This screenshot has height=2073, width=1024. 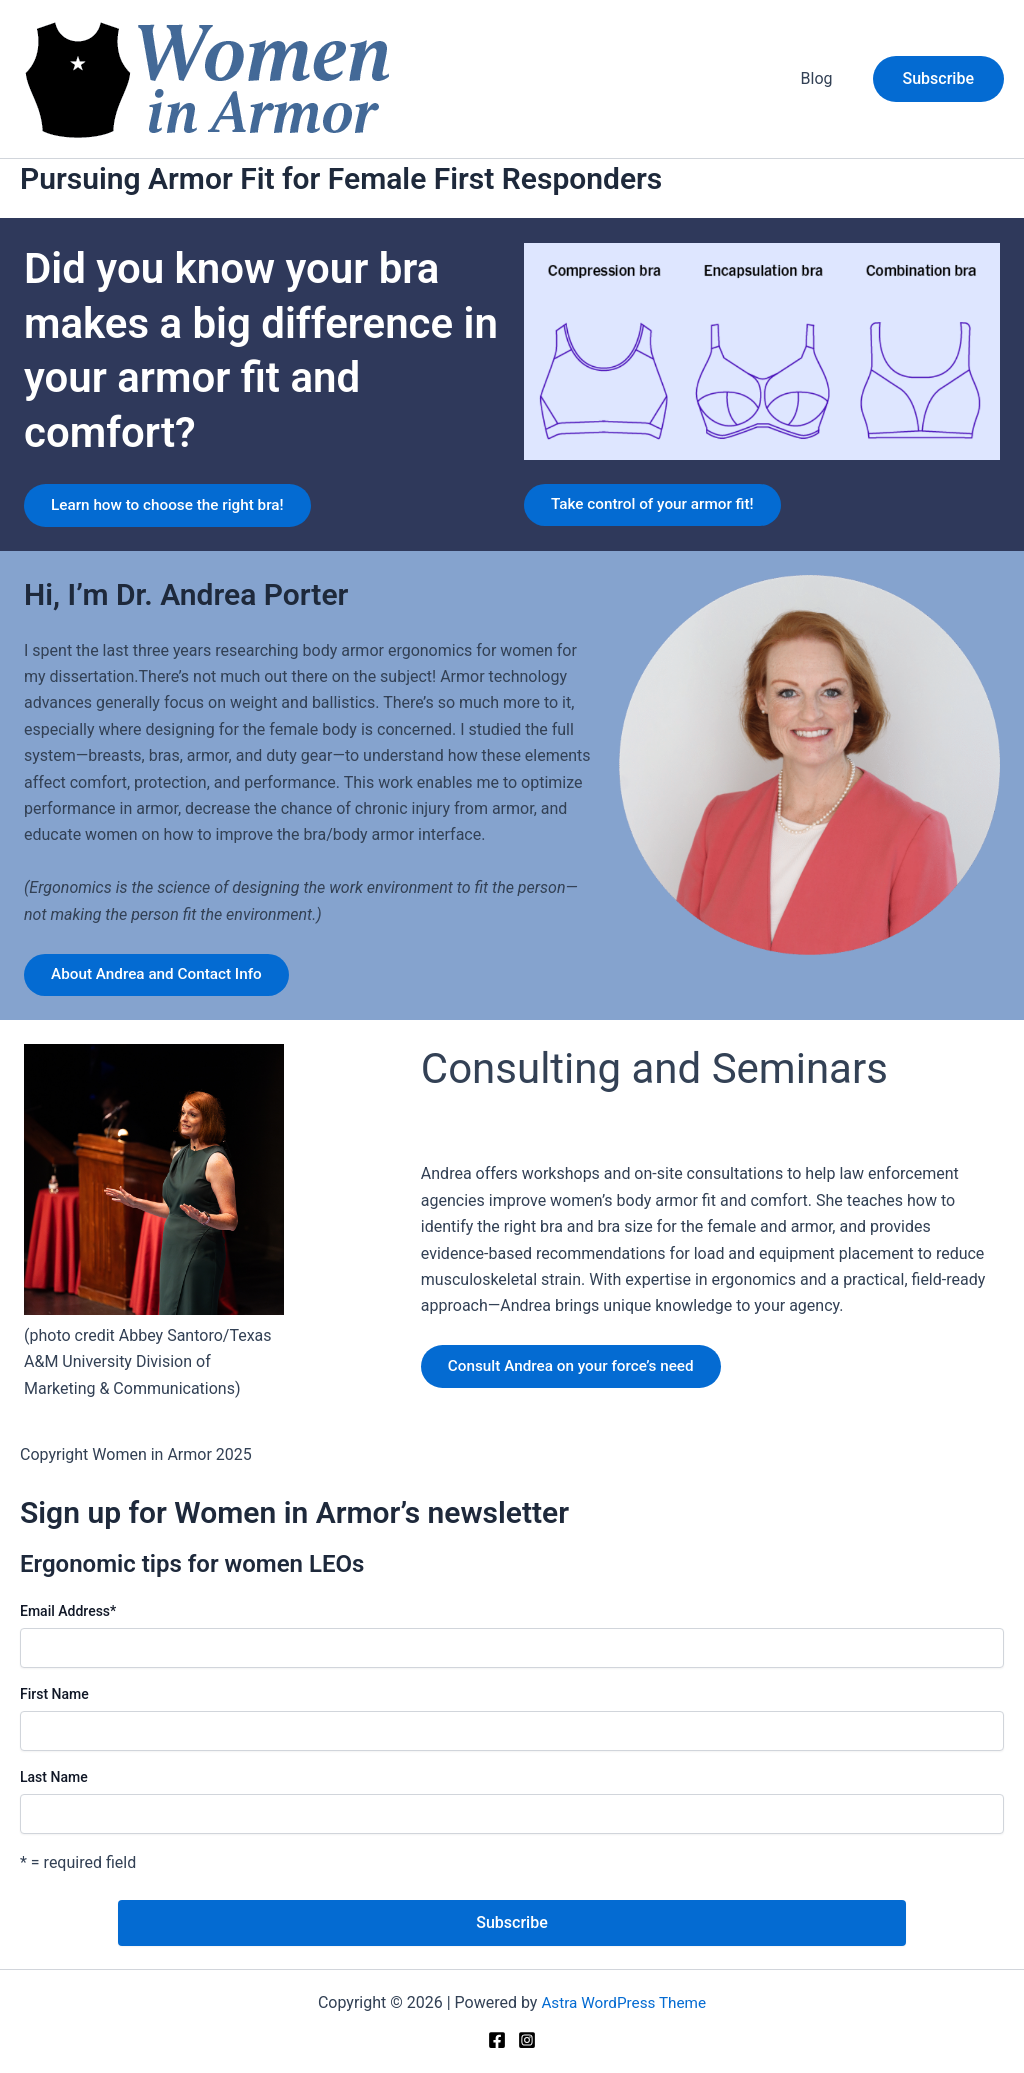 I want to click on [Facebook], so click(x=497, y=2041).